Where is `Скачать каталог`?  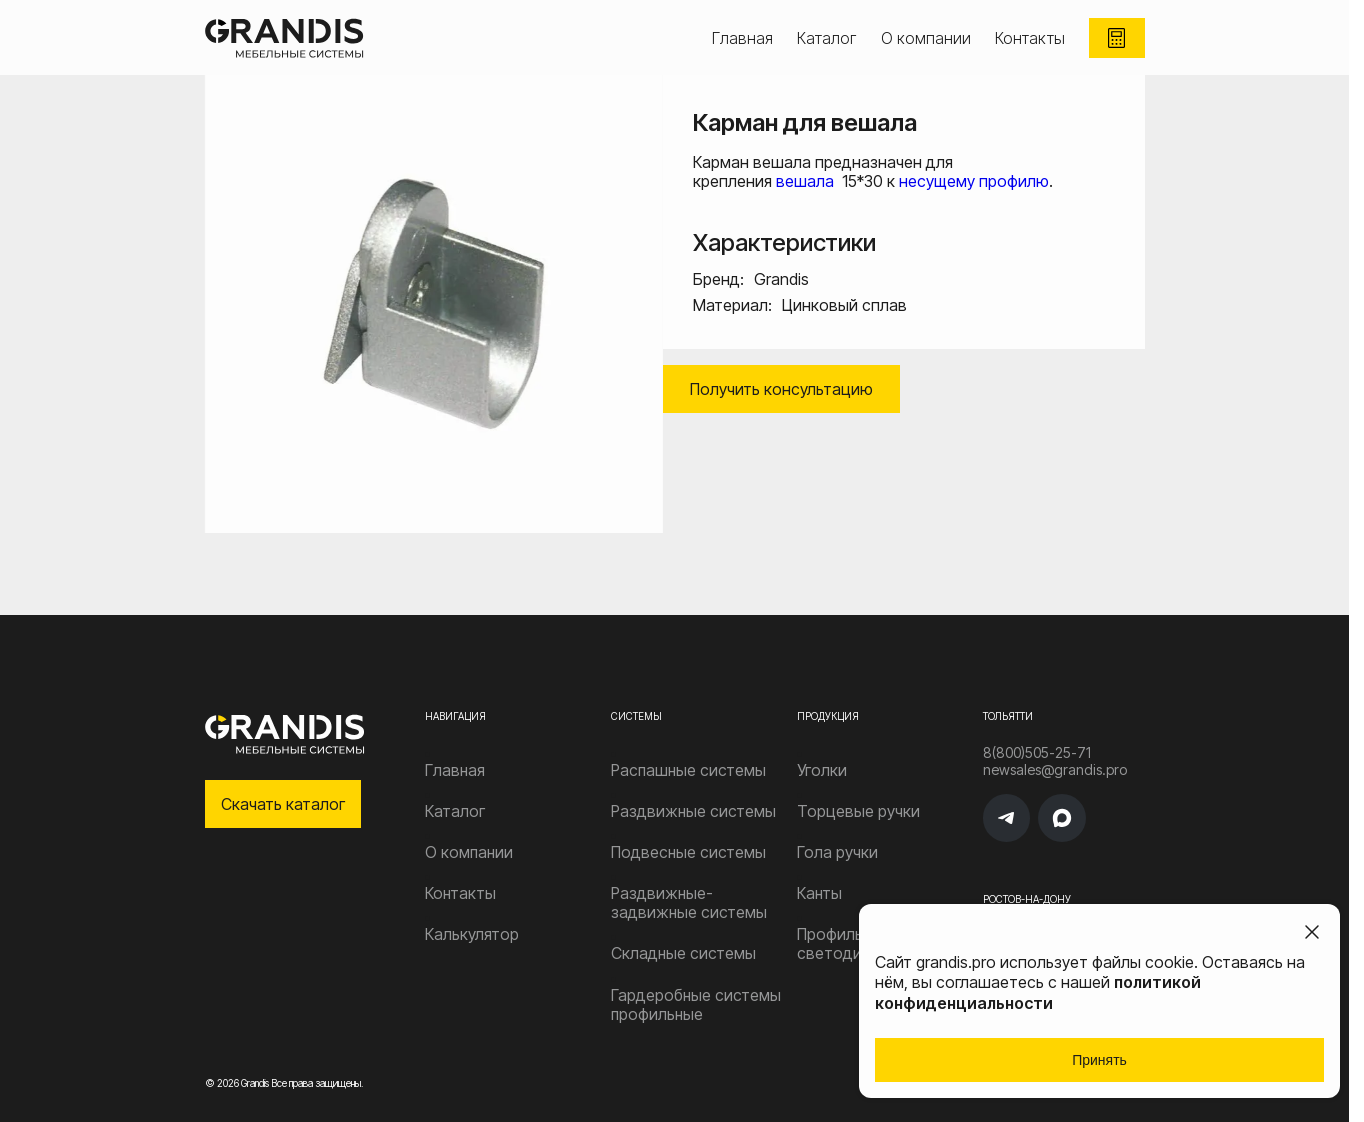 Скачать каталог is located at coordinates (283, 804).